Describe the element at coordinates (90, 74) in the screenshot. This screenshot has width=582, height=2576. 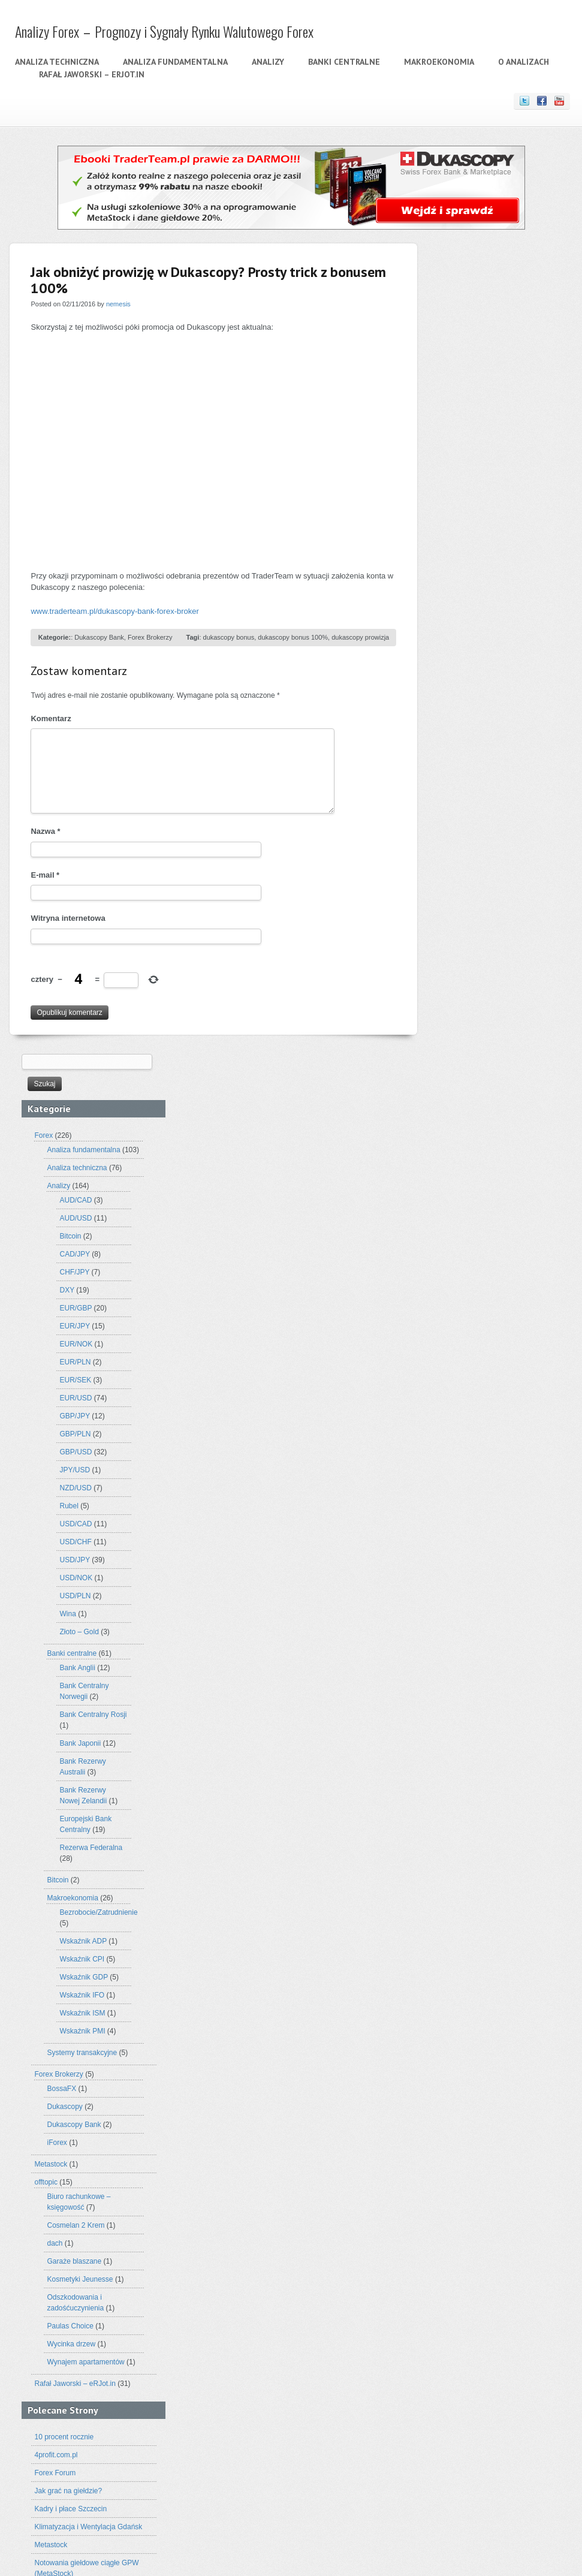
I see `Rafał Jaworski – eRJot.in` at that location.